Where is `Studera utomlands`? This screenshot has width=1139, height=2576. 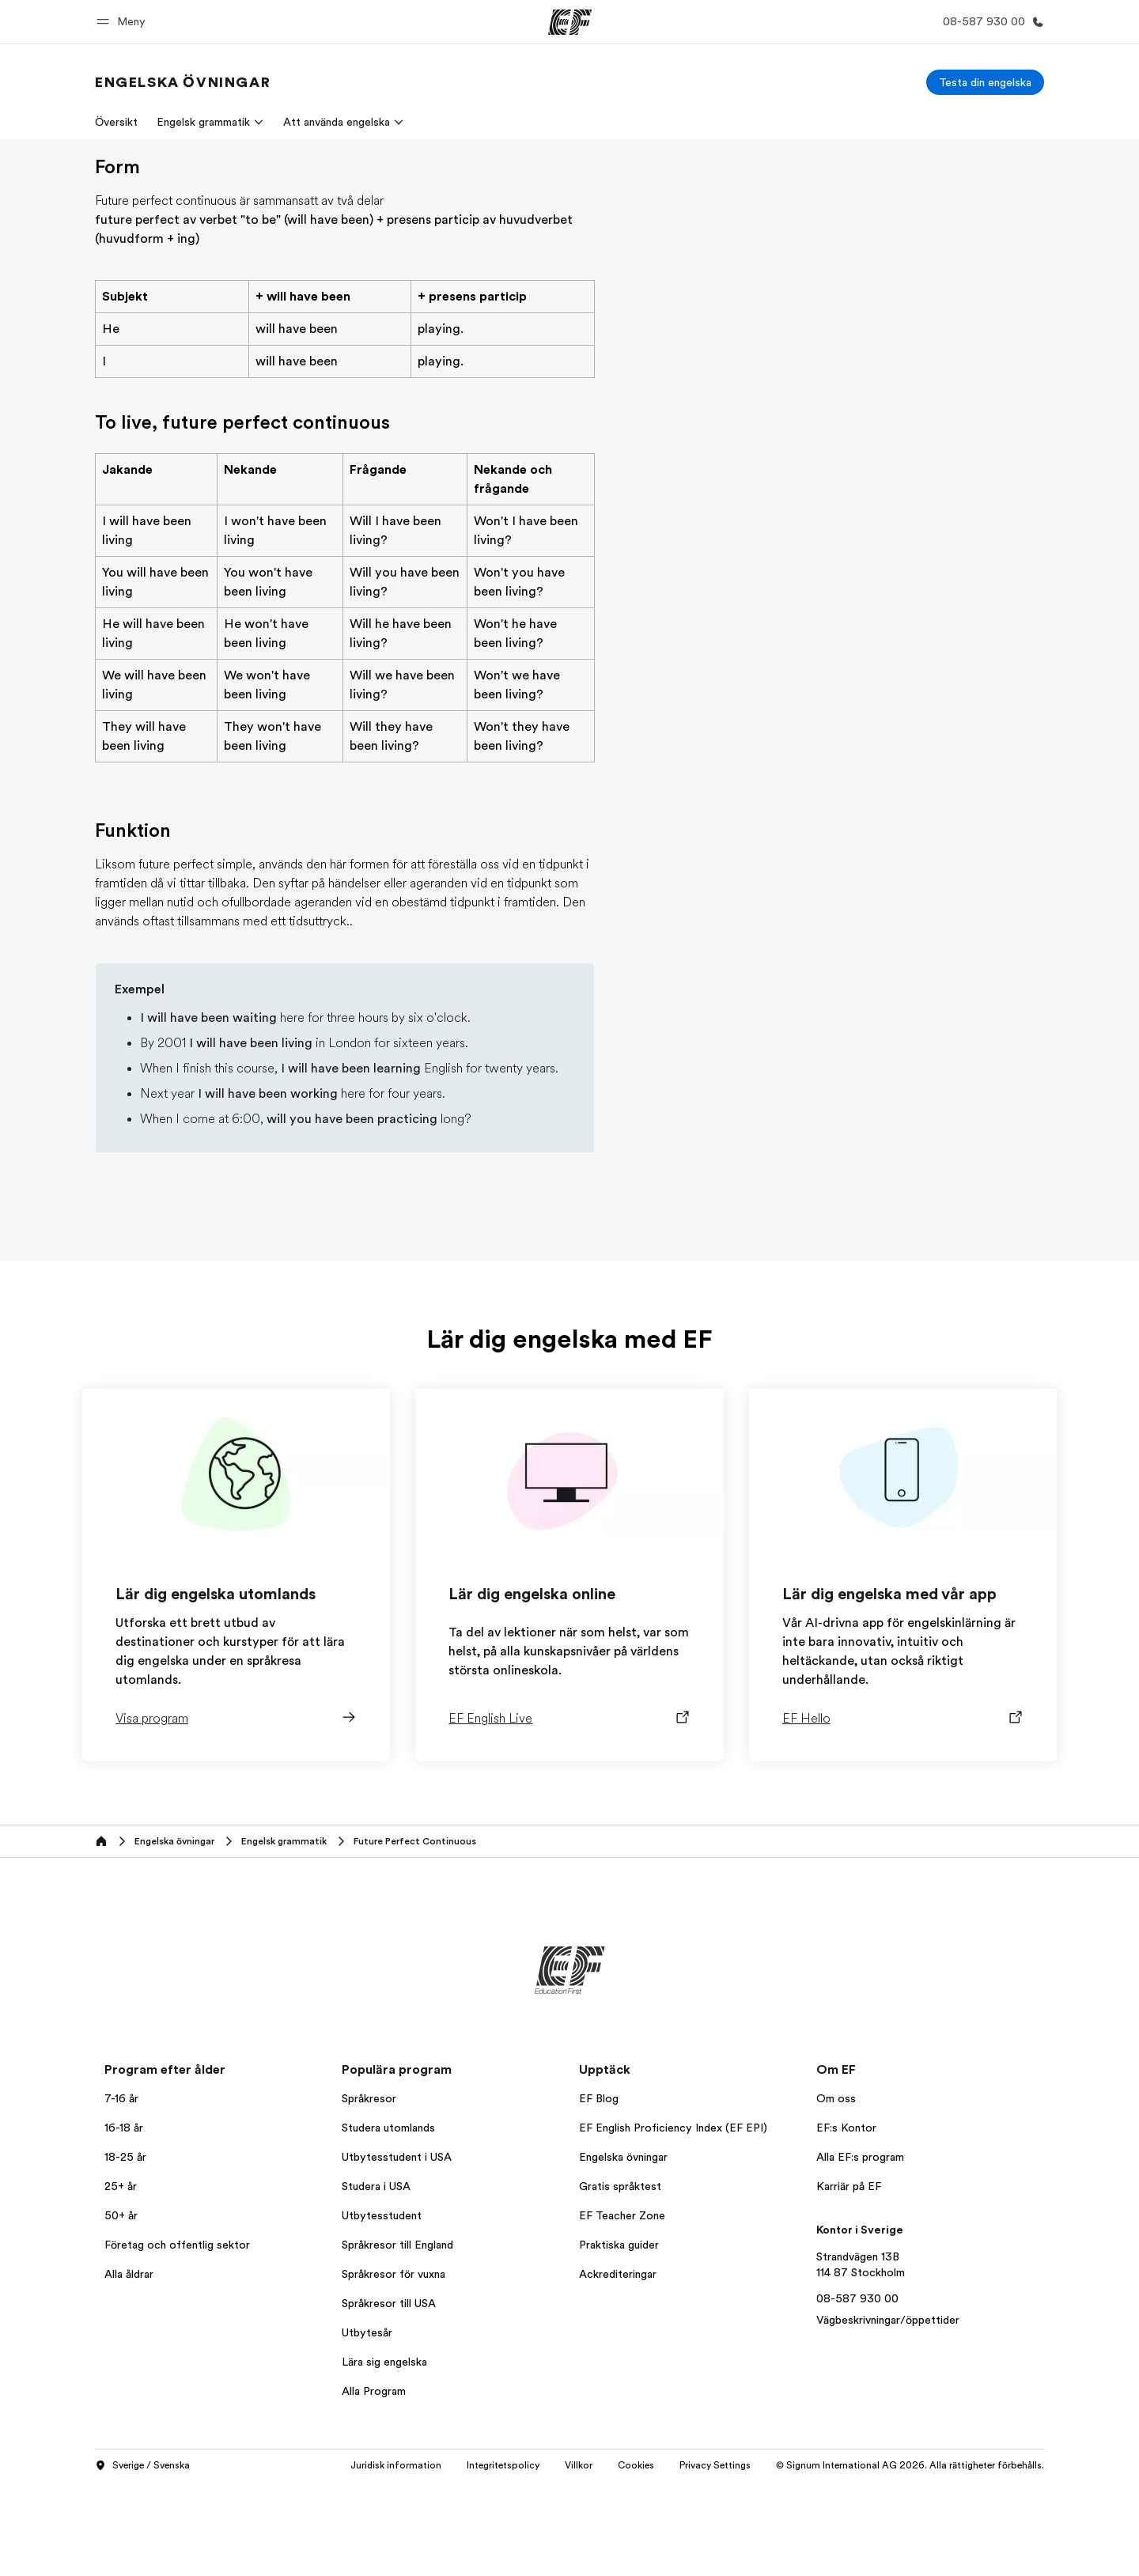 Studera utomlands is located at coordinates (388, 2221).